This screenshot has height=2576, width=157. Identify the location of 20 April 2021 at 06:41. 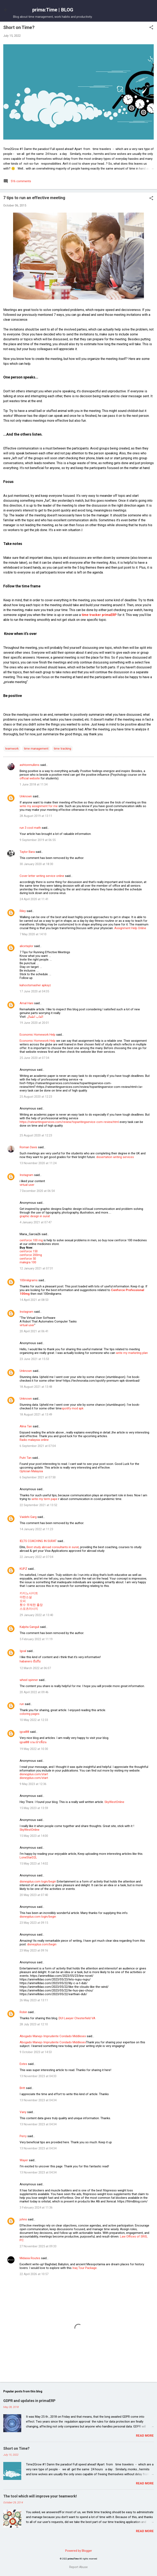
(34, 1331).